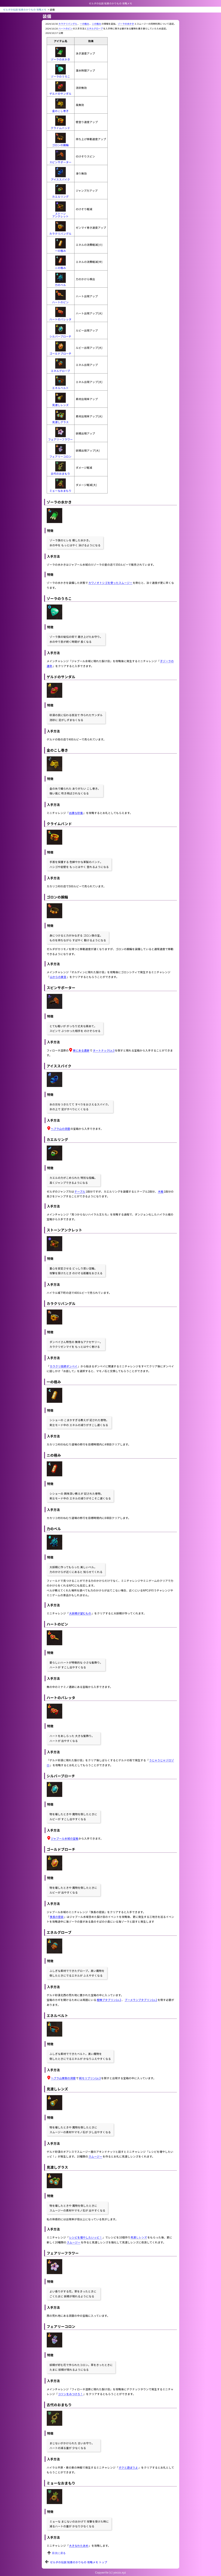 The width and height of the screenshot is (221, 2576). What do you see at coordinates (58, 977) in the screenshot?
I see `山からの異音` at bounding box center [58, 977].